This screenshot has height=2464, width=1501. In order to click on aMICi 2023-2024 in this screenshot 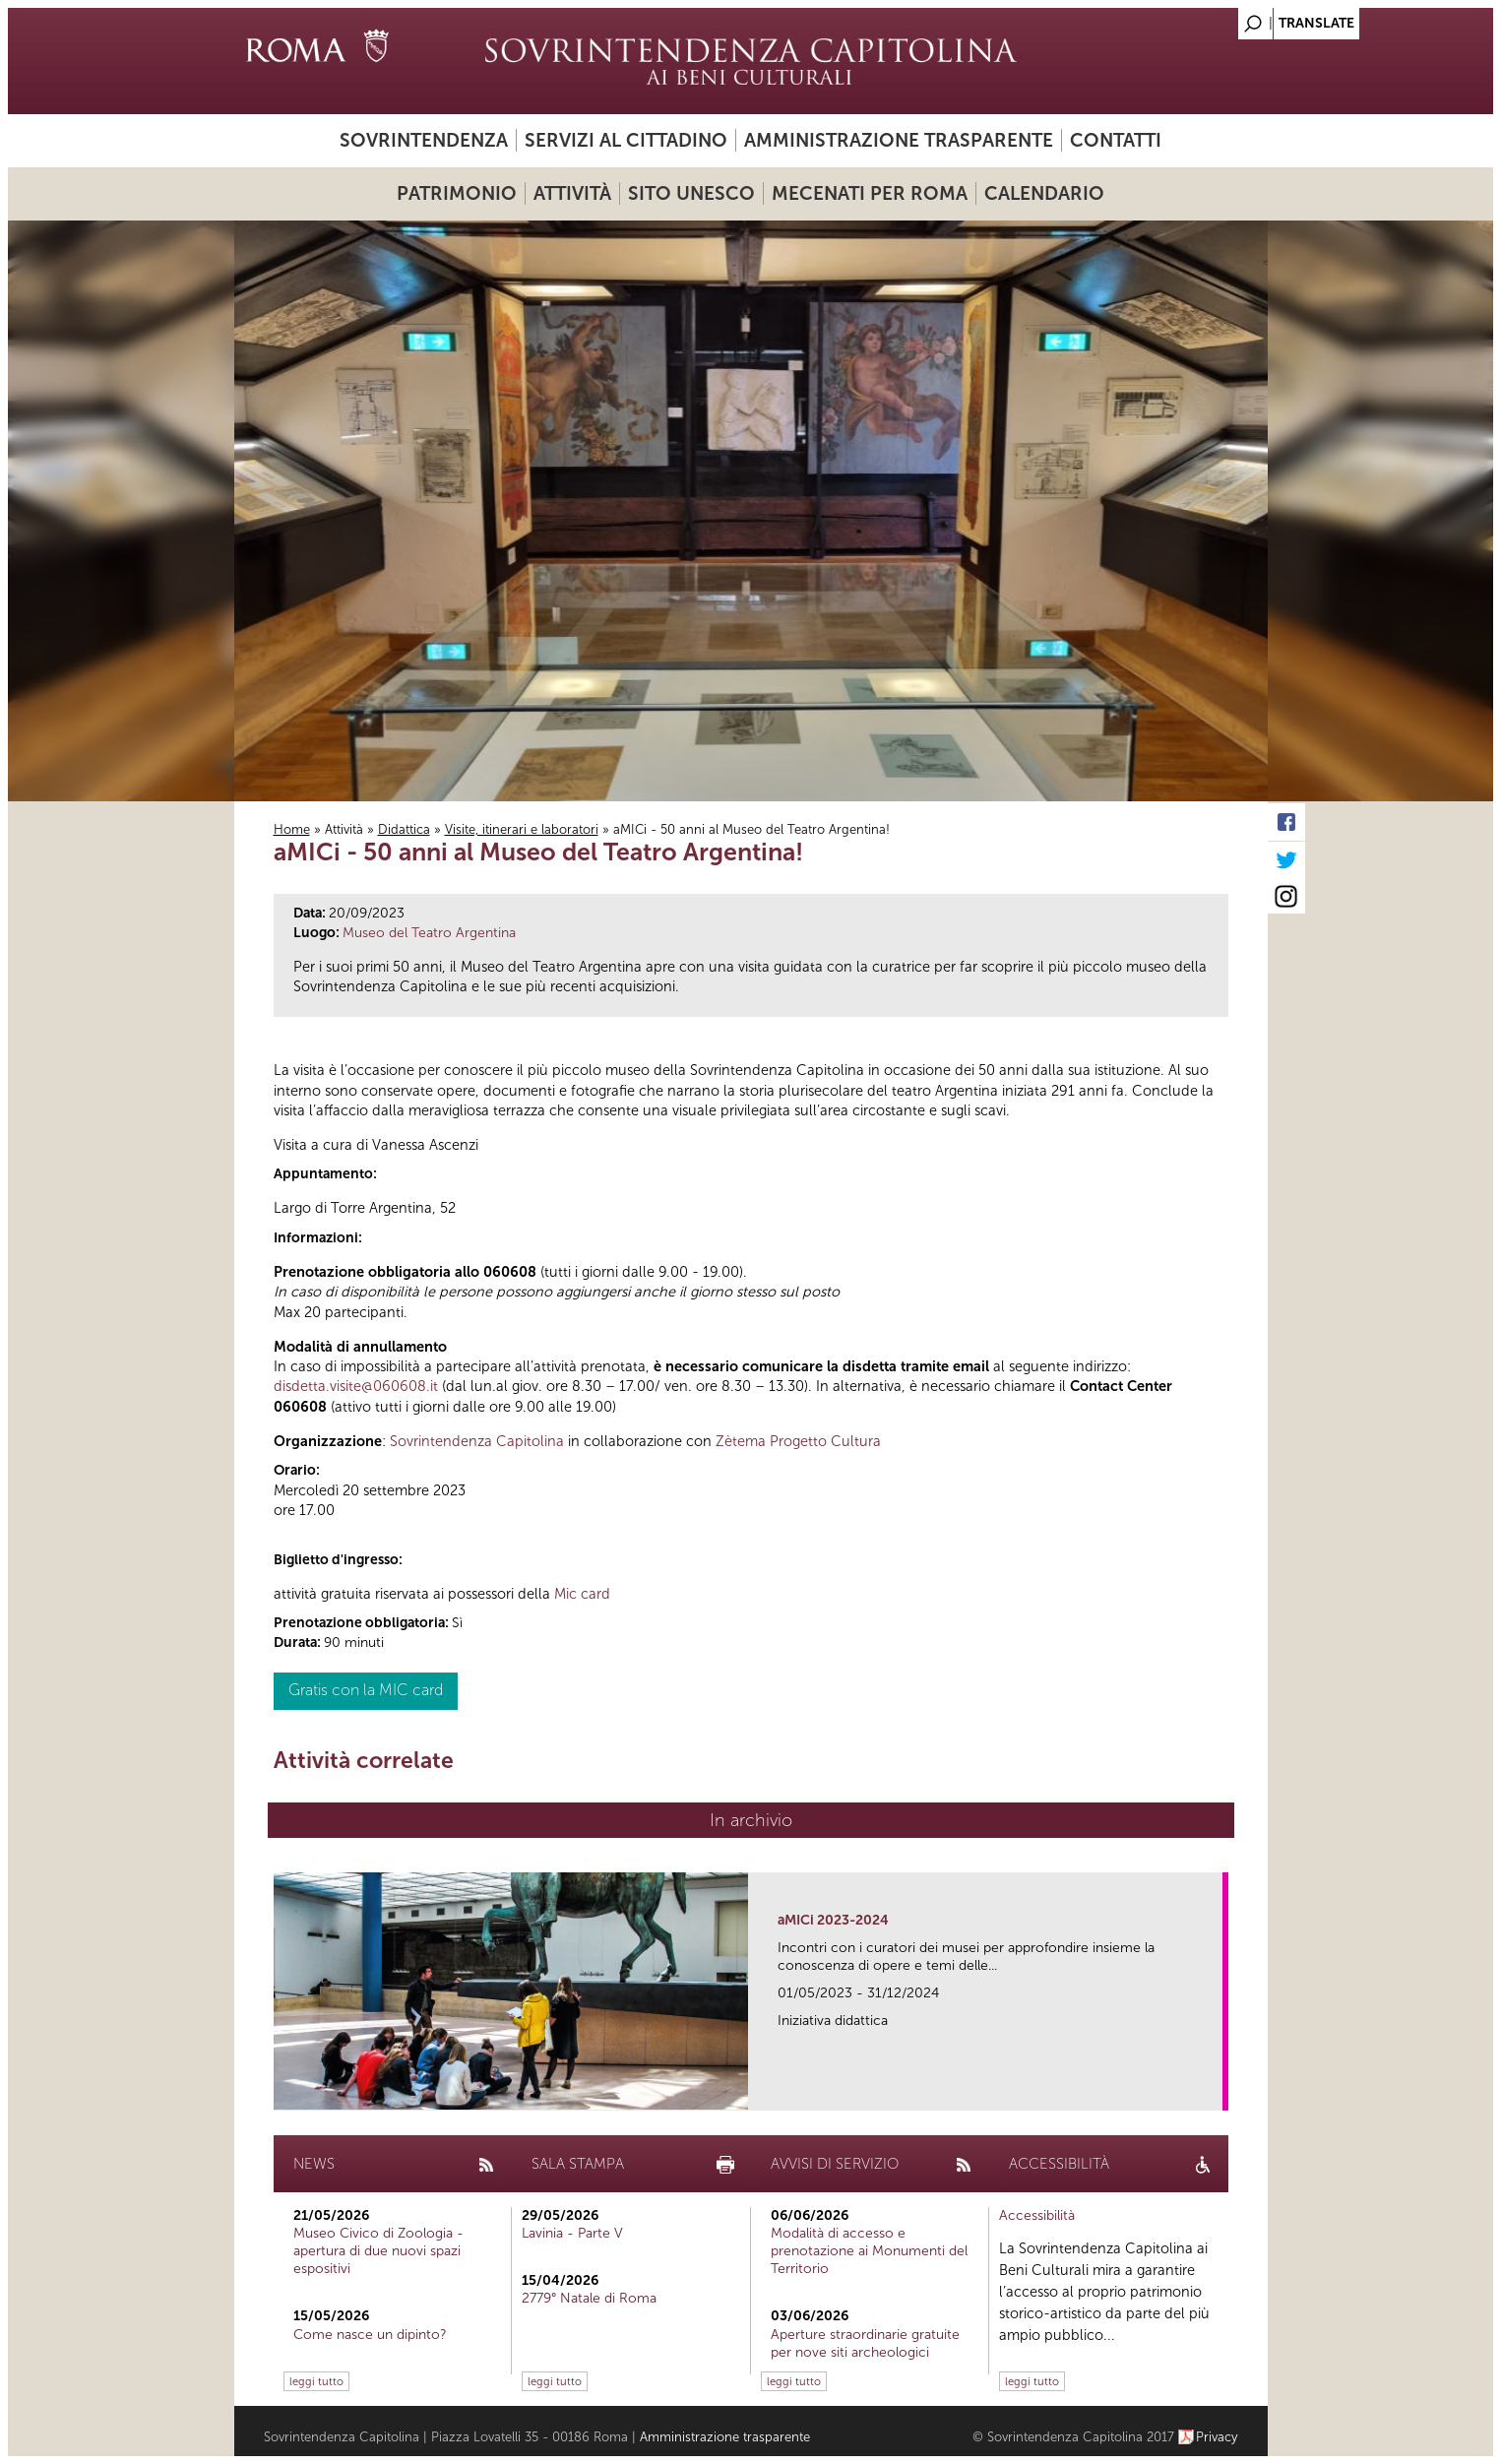, I will do `click(833, 1920)`.